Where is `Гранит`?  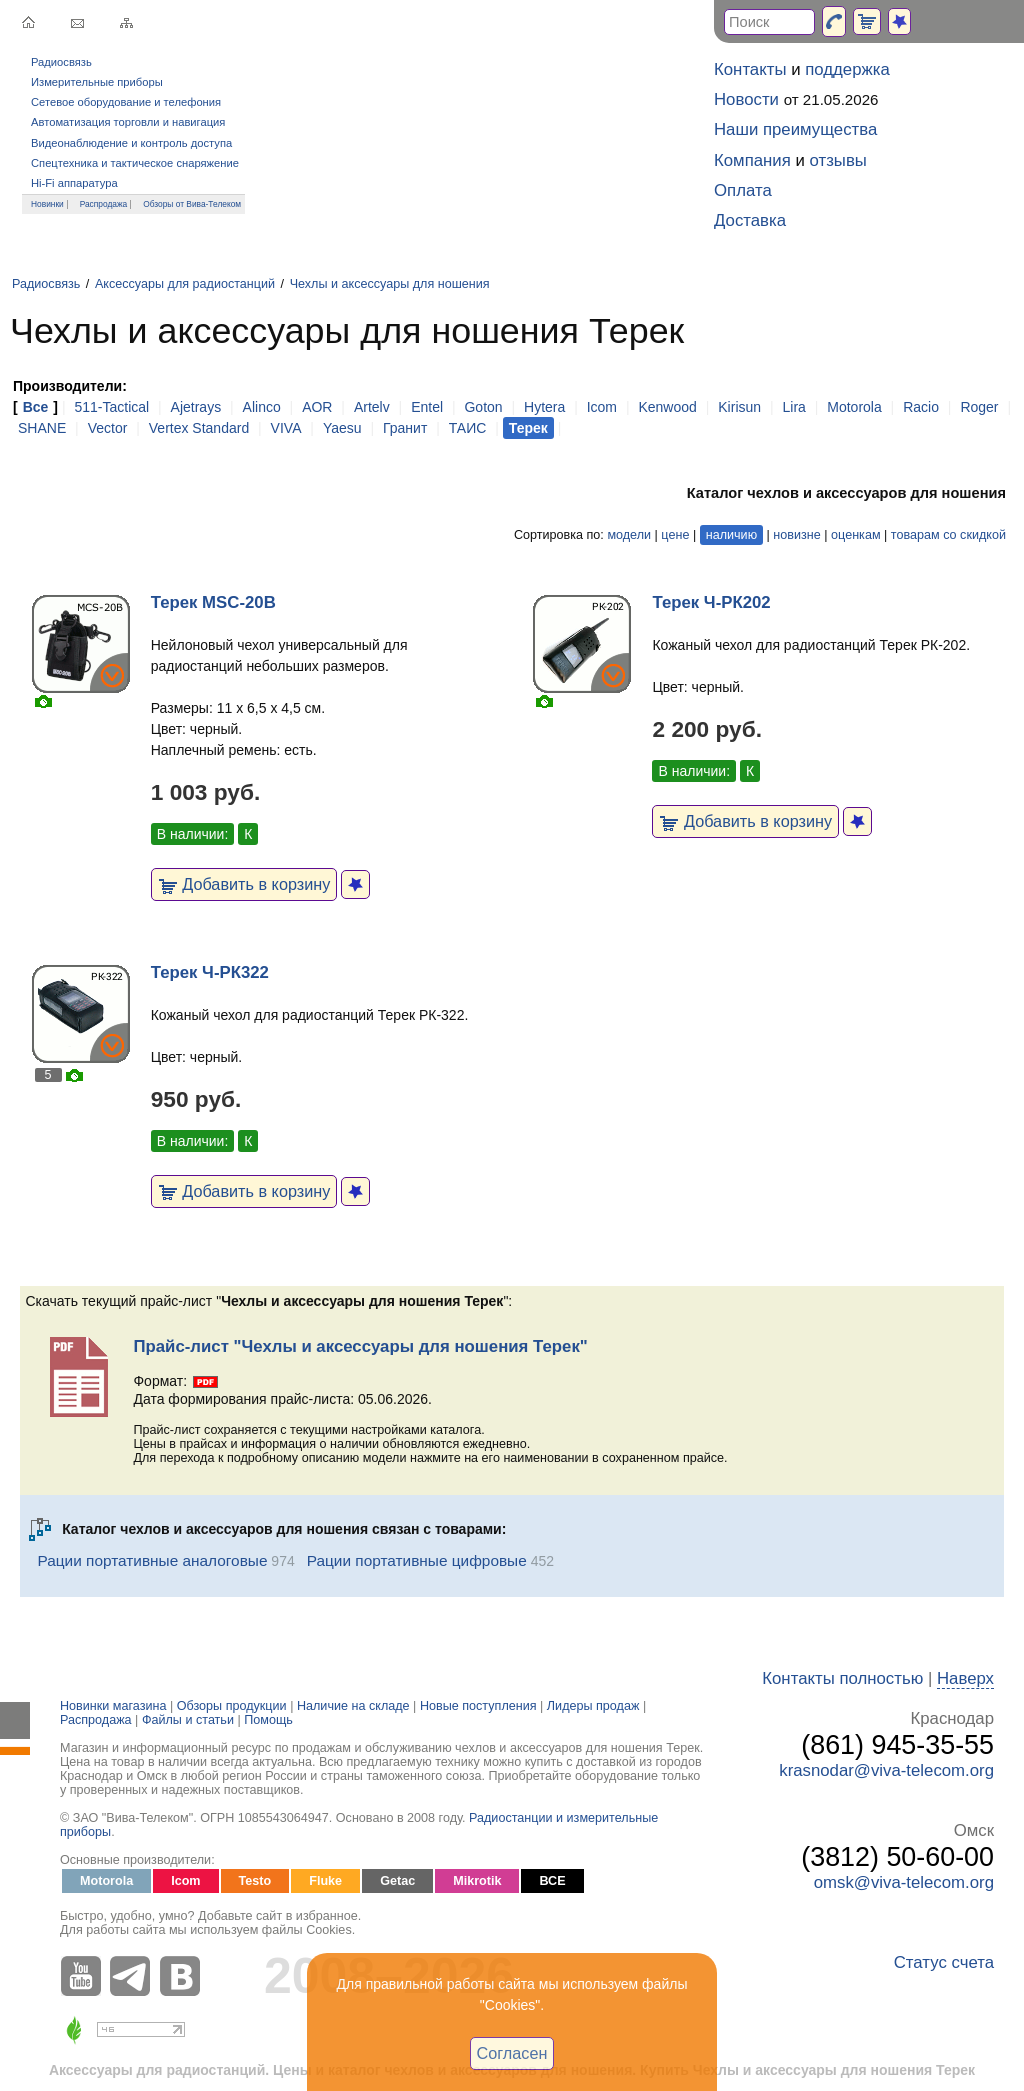 Гранит is located at coordinates (405, 428).